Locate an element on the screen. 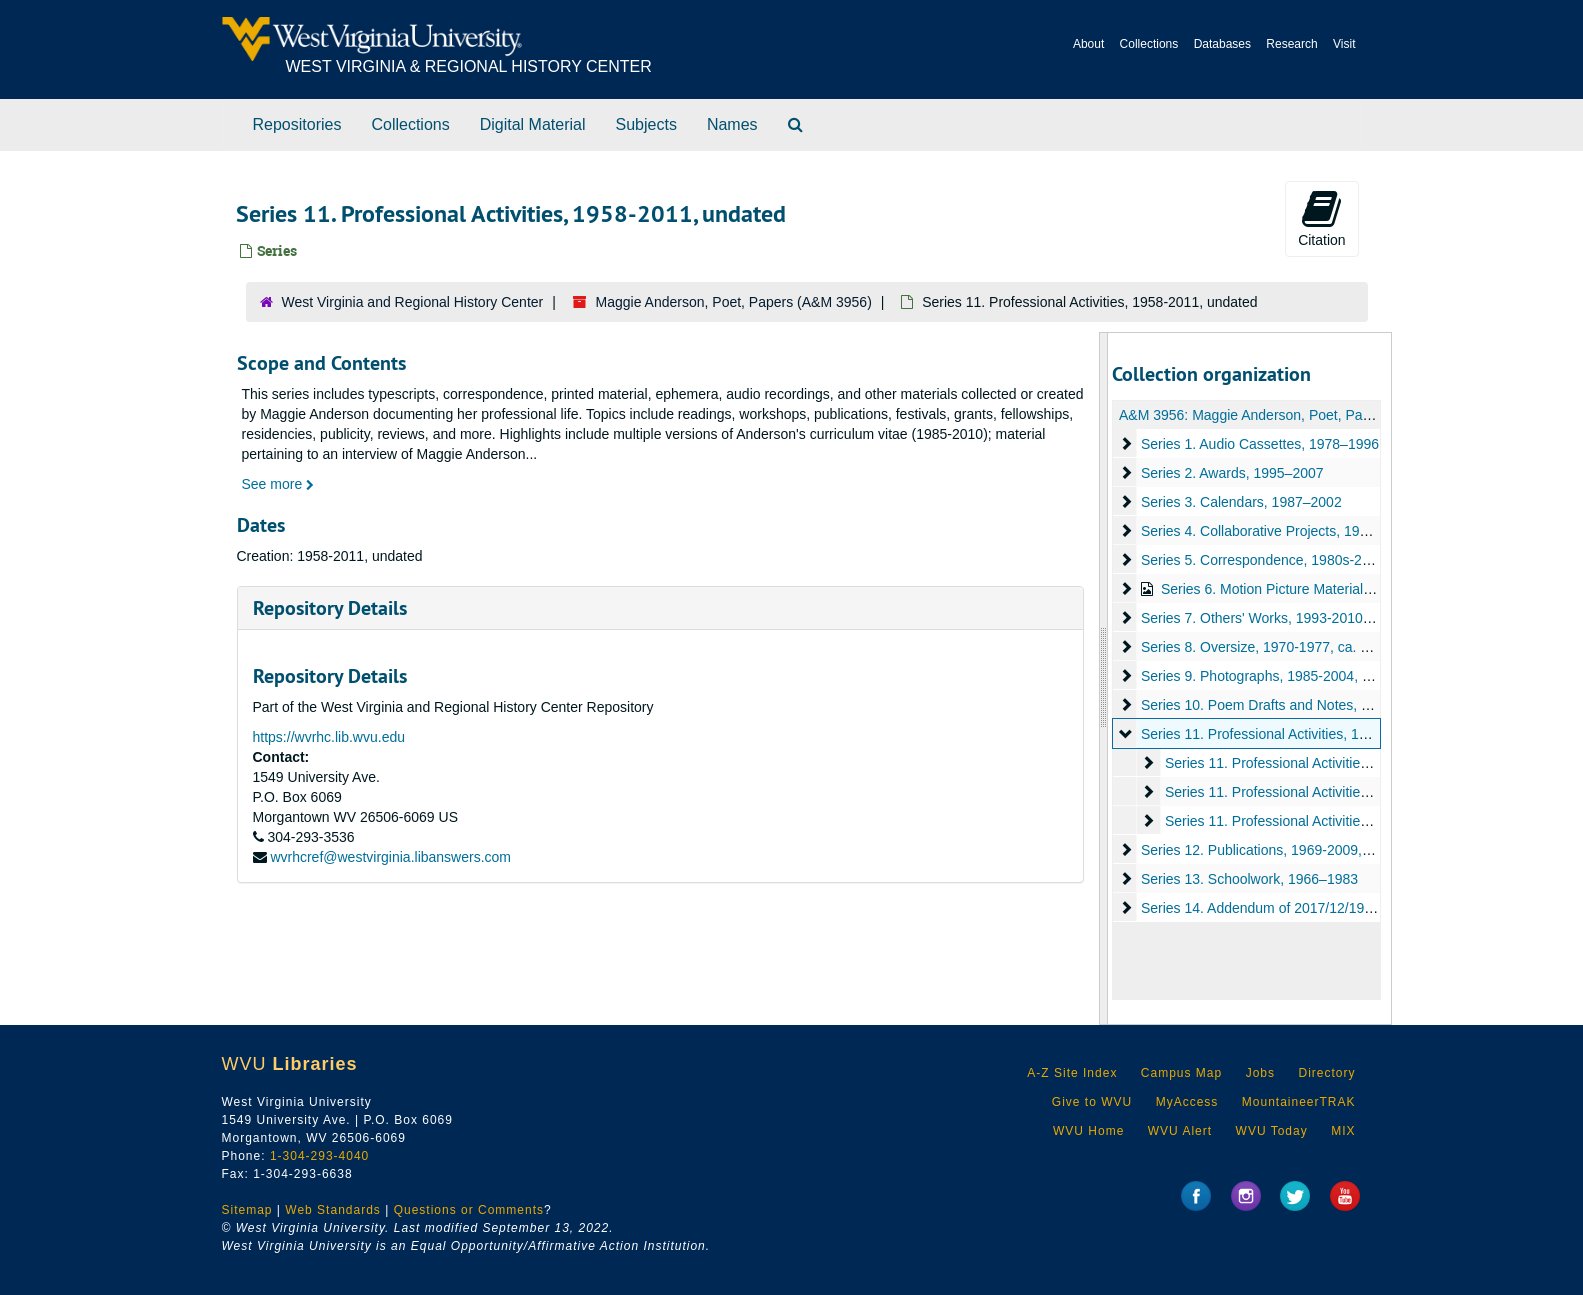 The height and width of the screenshot is (1295, 1583). Series 10. Poem Drafts and Notes, 1987-1990, undated is located at coordinates (1314, 705).